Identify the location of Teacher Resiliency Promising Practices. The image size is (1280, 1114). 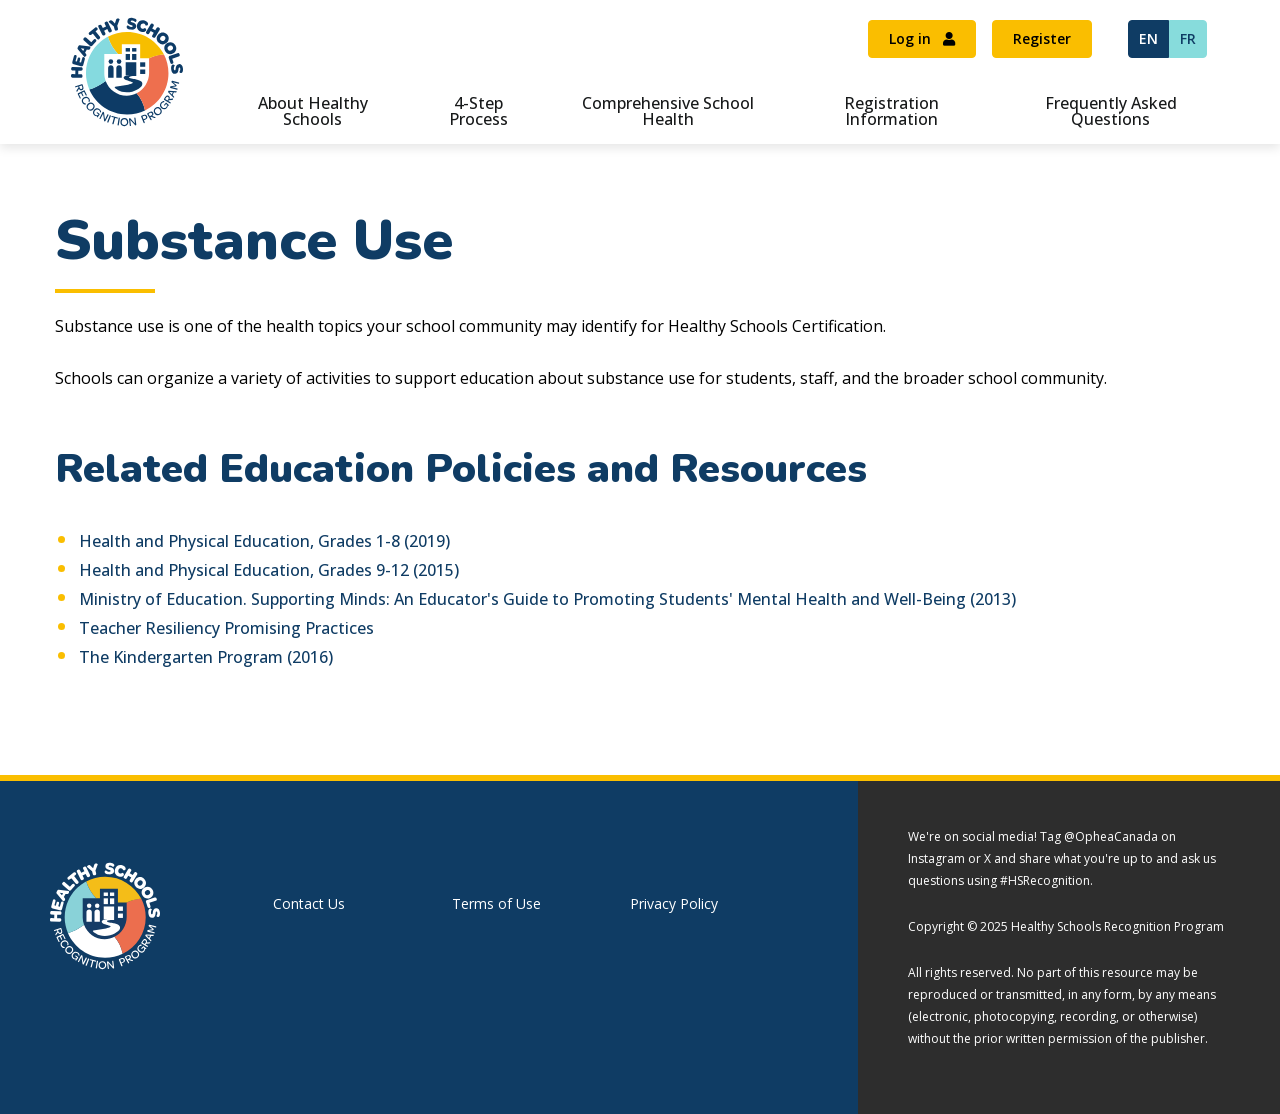
(226, 628).